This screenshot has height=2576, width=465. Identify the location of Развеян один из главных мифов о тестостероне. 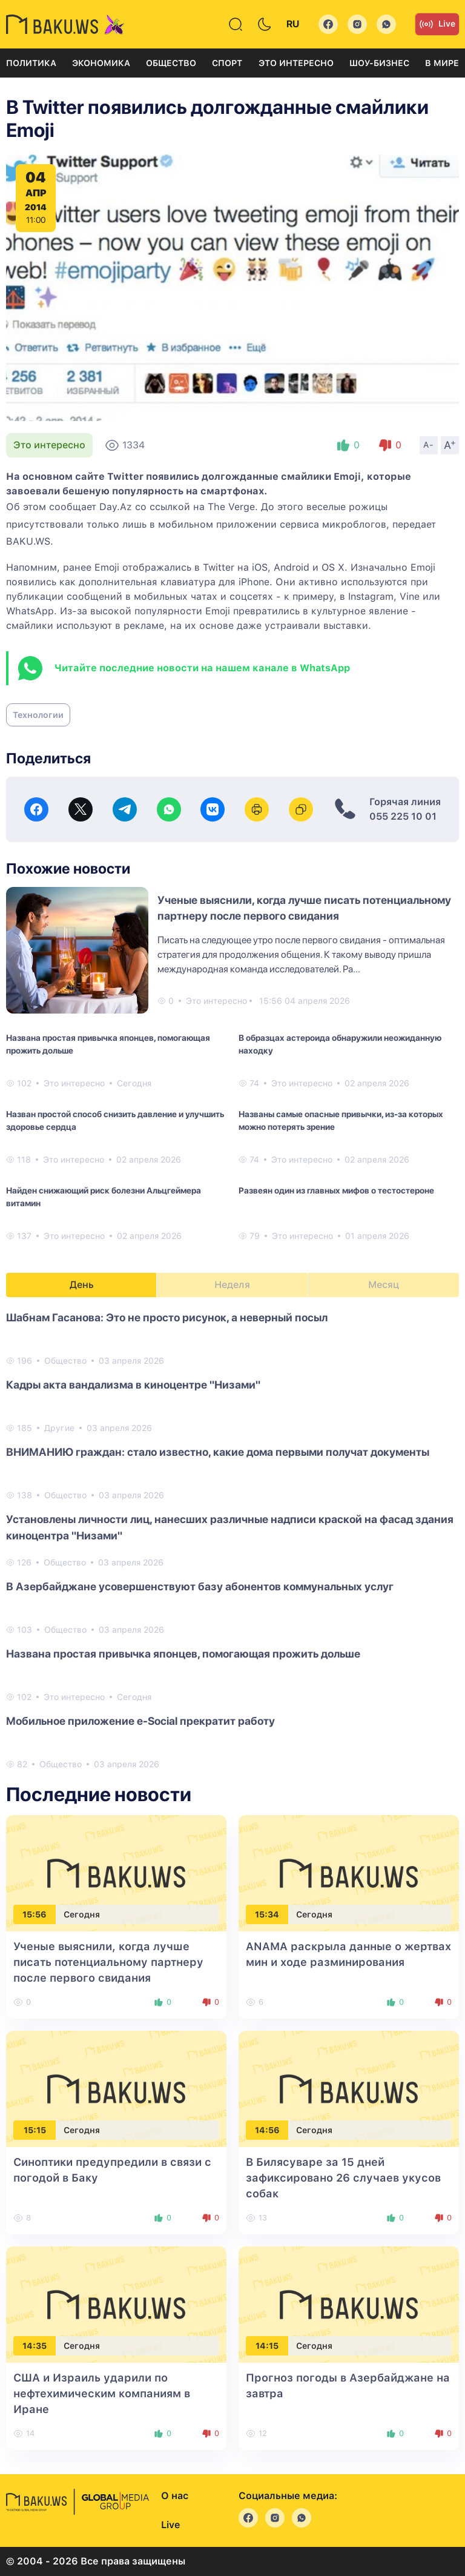
(336, 1190).